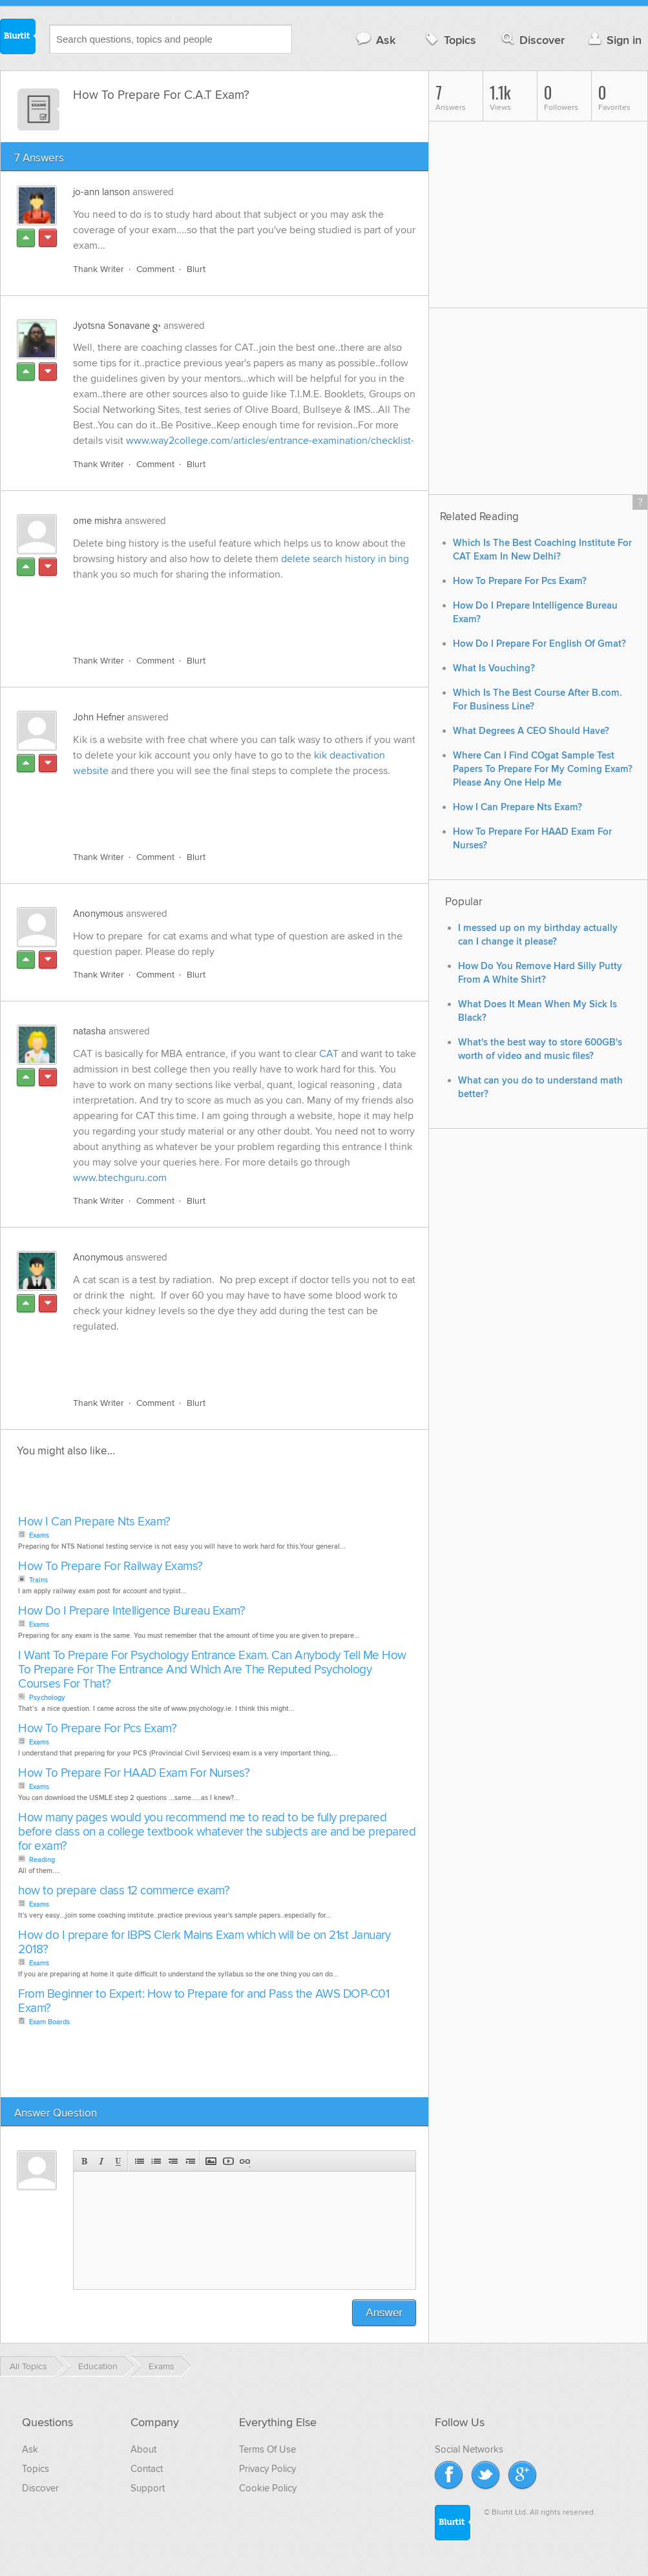 The height and width of the screenshot is (2576, 648). I want to click on What Is Vouching?, so click(494, 668).